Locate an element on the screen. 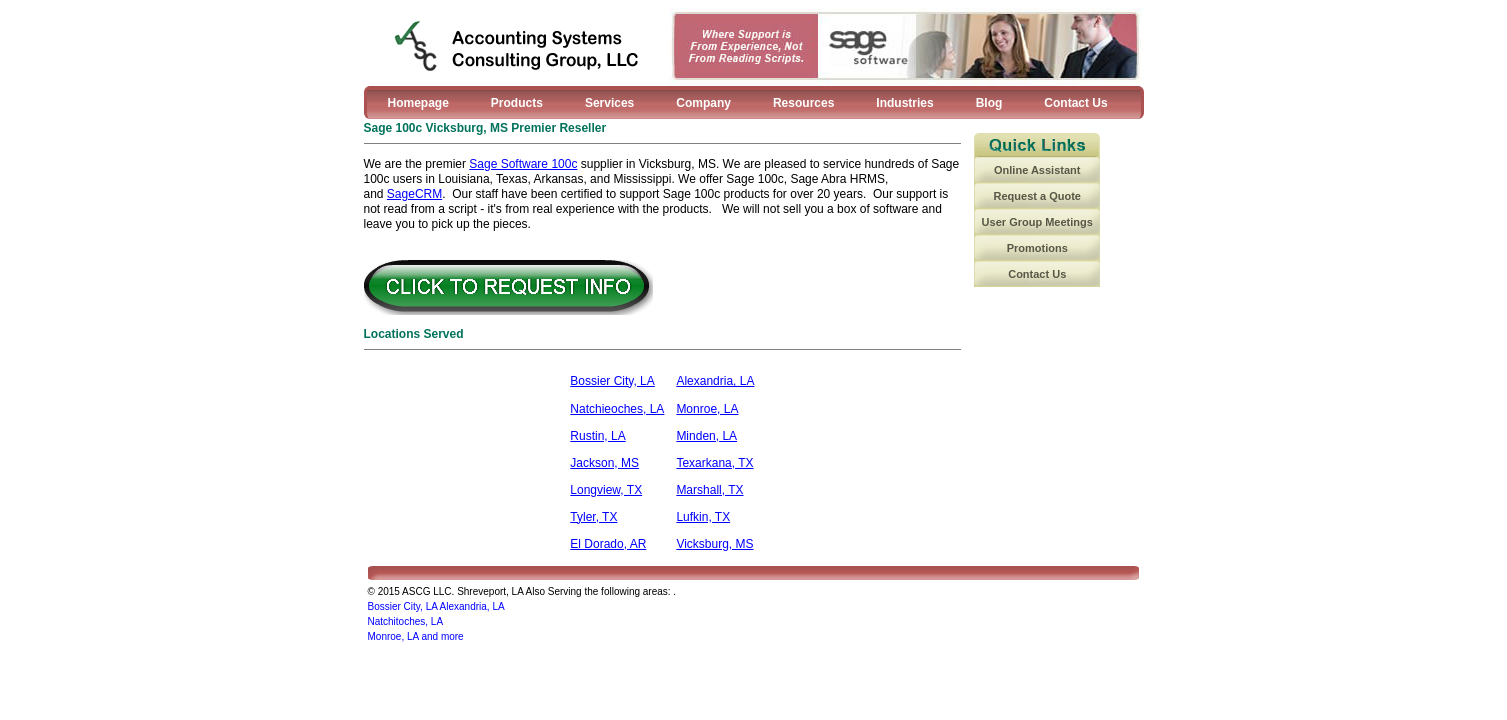 Image resolution: width=1507 pixels, height=720 pixels. User Group Meetings [menuitem] is located at coordinates (1037, 222).